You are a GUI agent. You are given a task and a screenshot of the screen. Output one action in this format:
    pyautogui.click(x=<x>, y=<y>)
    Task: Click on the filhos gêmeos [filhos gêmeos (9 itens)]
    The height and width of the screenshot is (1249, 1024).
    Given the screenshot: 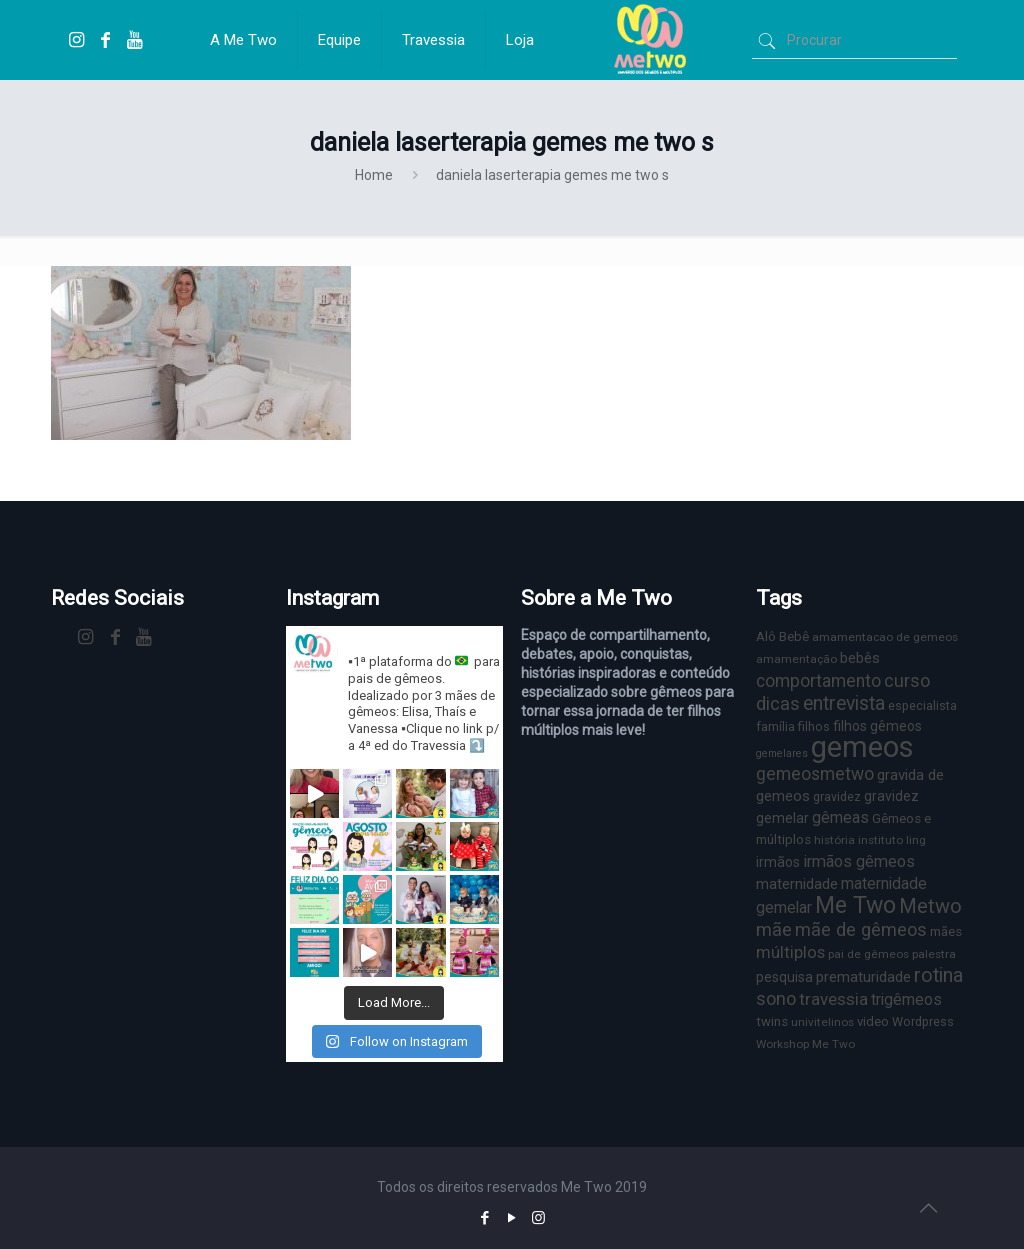 What is the action you would take?
    pyautogui.click(x=877, y=726)
    